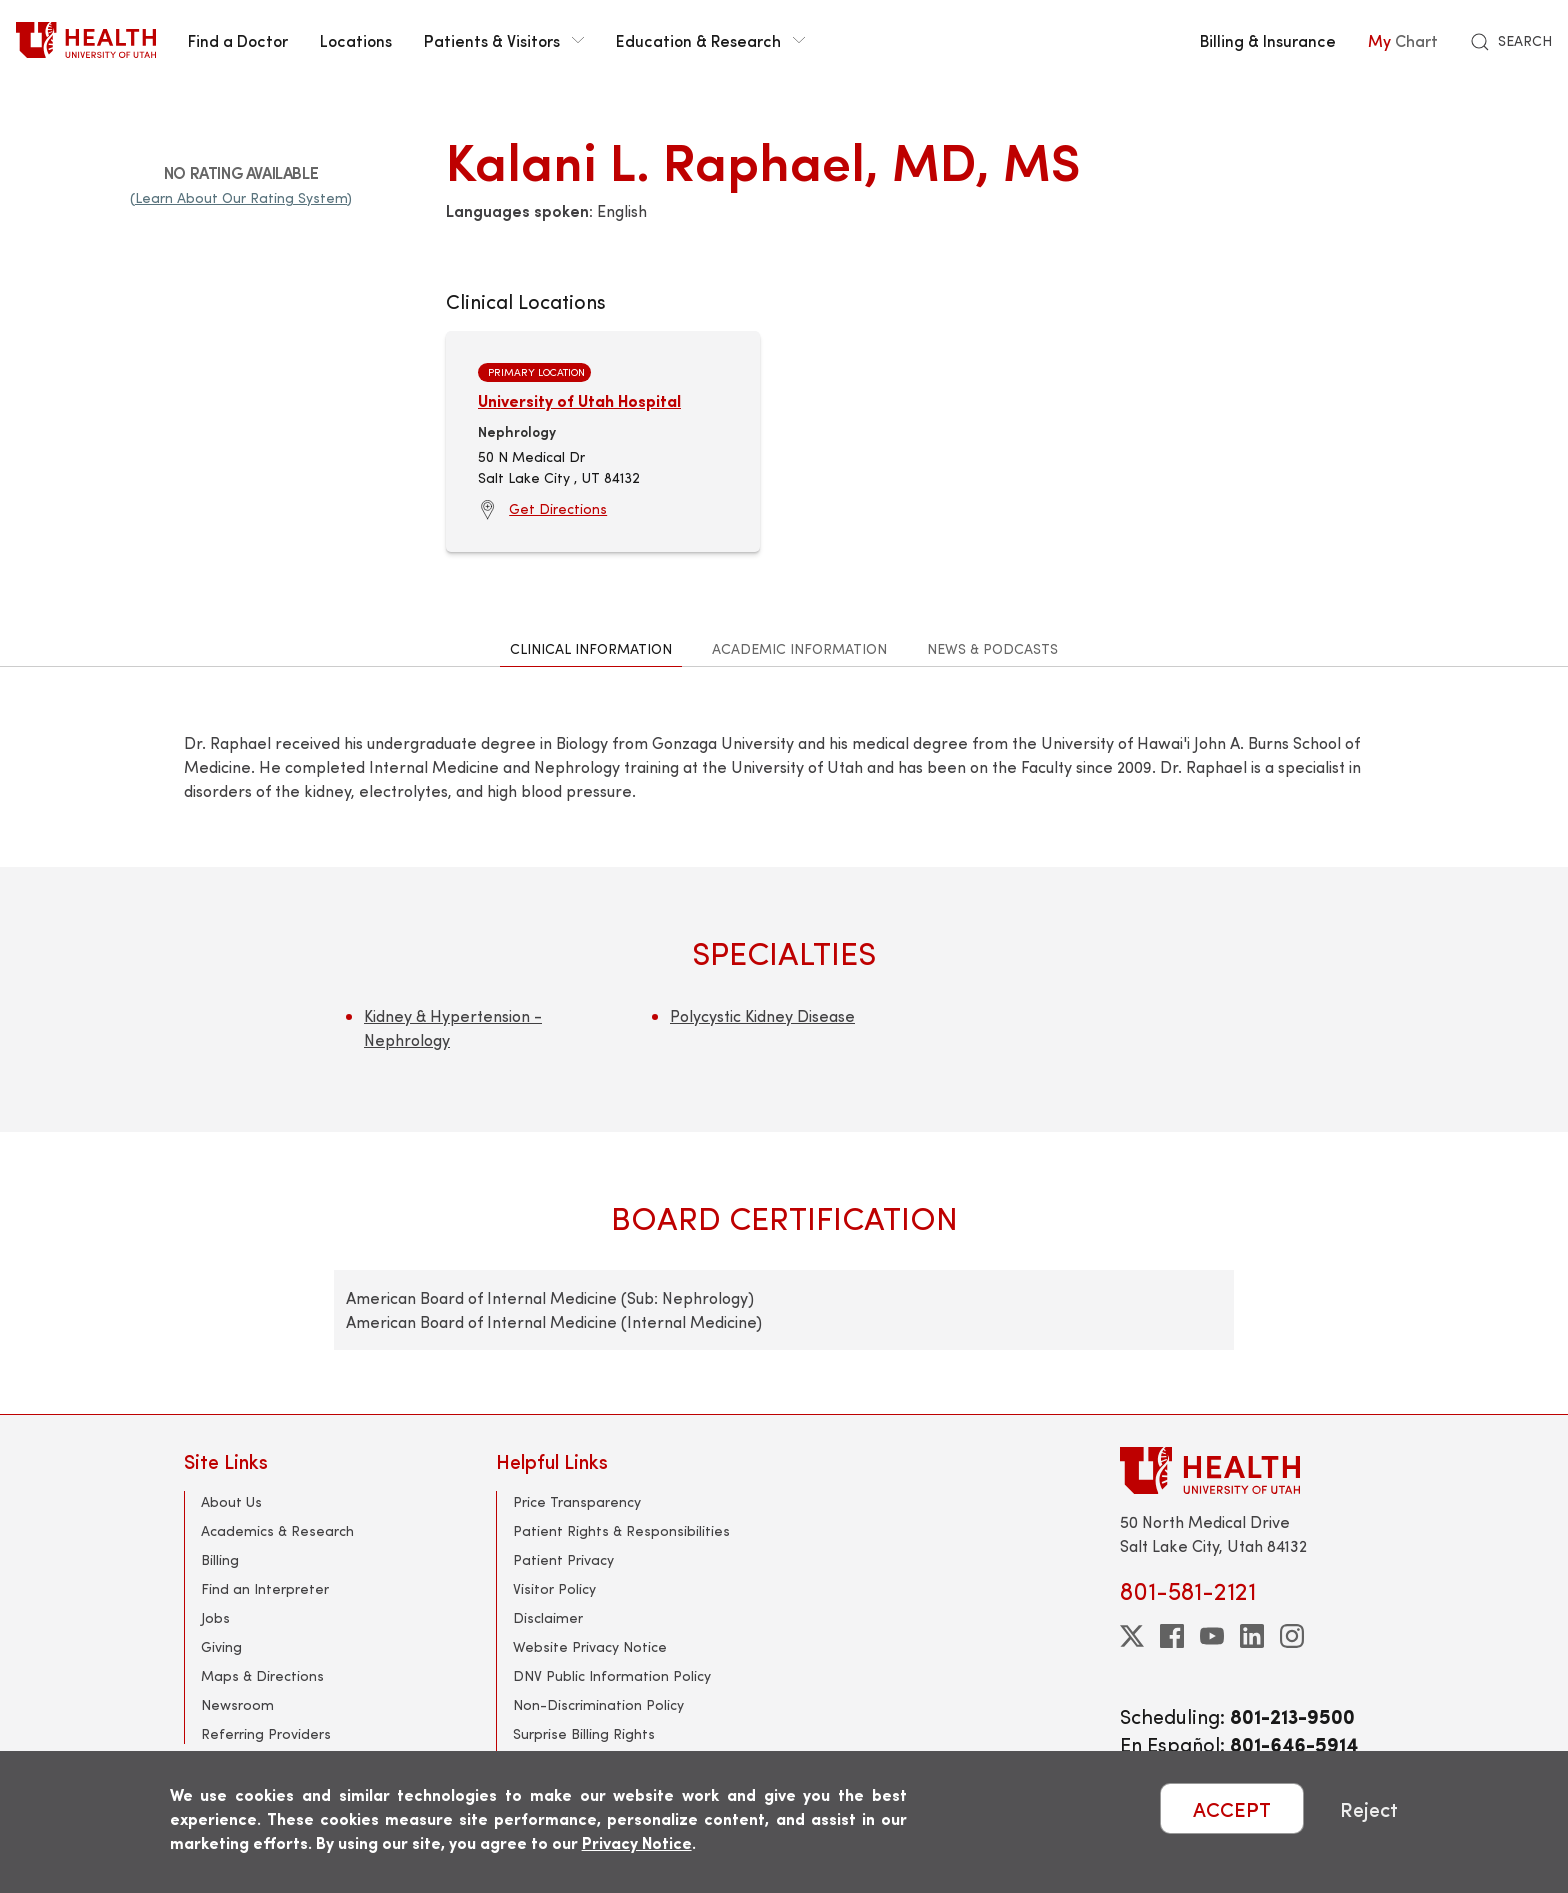 Image resolution: width=1568 pixels, height=1893 pixels. I want to click on [twitter], so click(1132, 1636).